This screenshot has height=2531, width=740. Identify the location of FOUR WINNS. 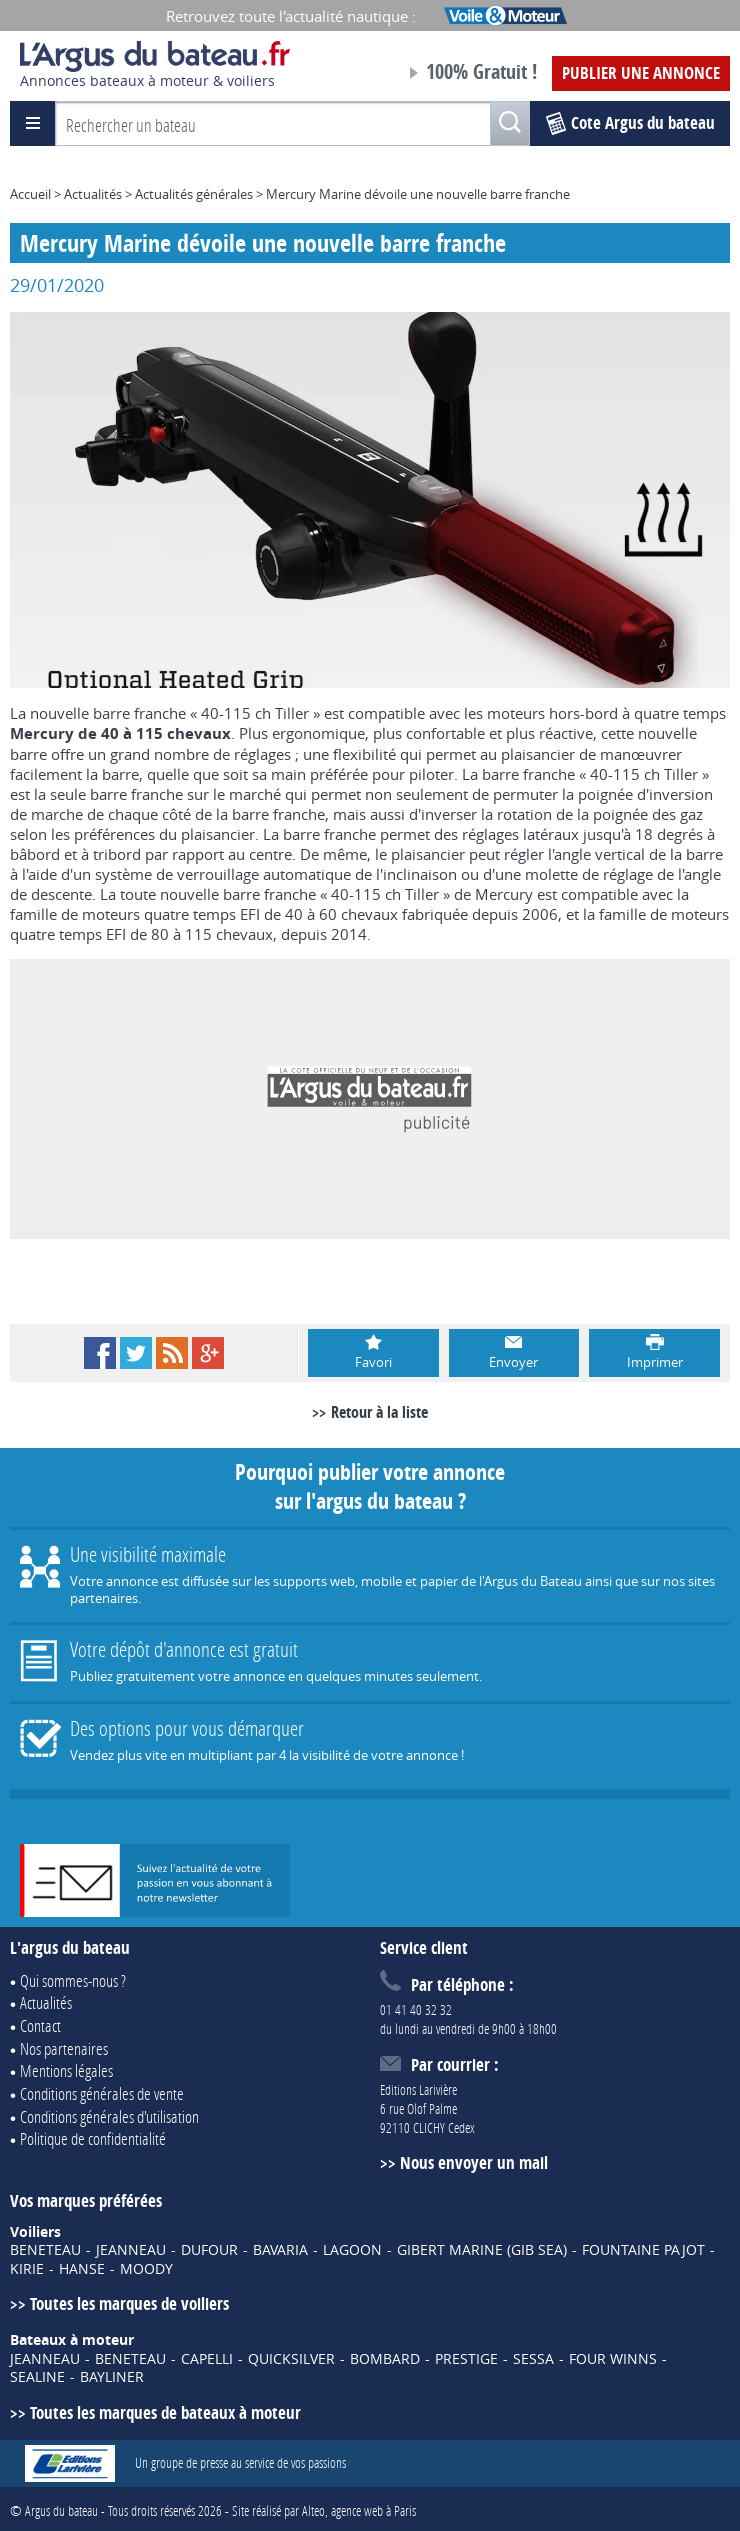
(613, 2359).